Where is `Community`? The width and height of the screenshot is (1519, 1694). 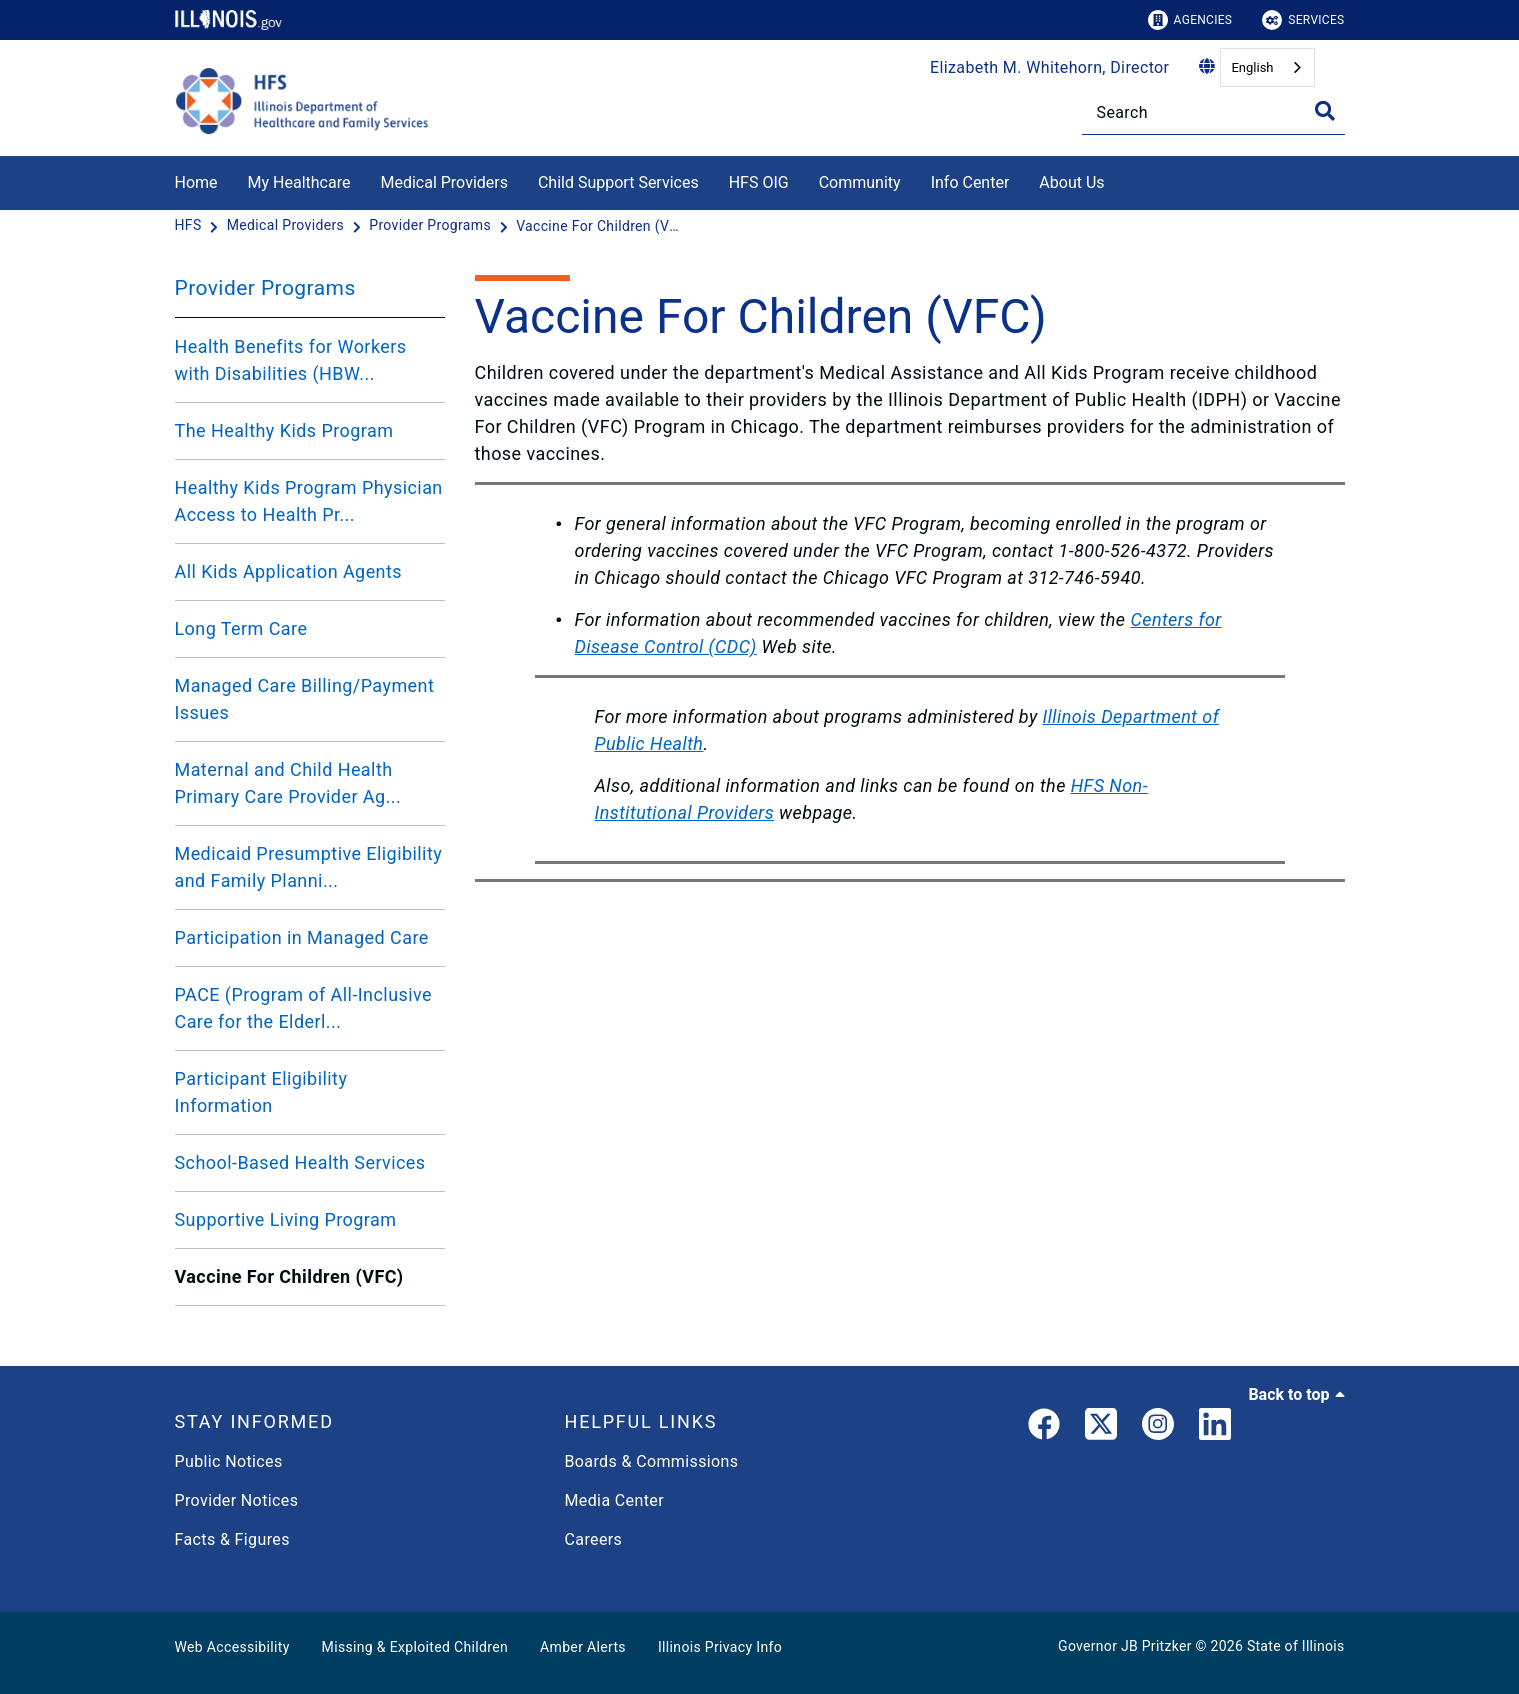 Community is located at coordinates (860, 182).